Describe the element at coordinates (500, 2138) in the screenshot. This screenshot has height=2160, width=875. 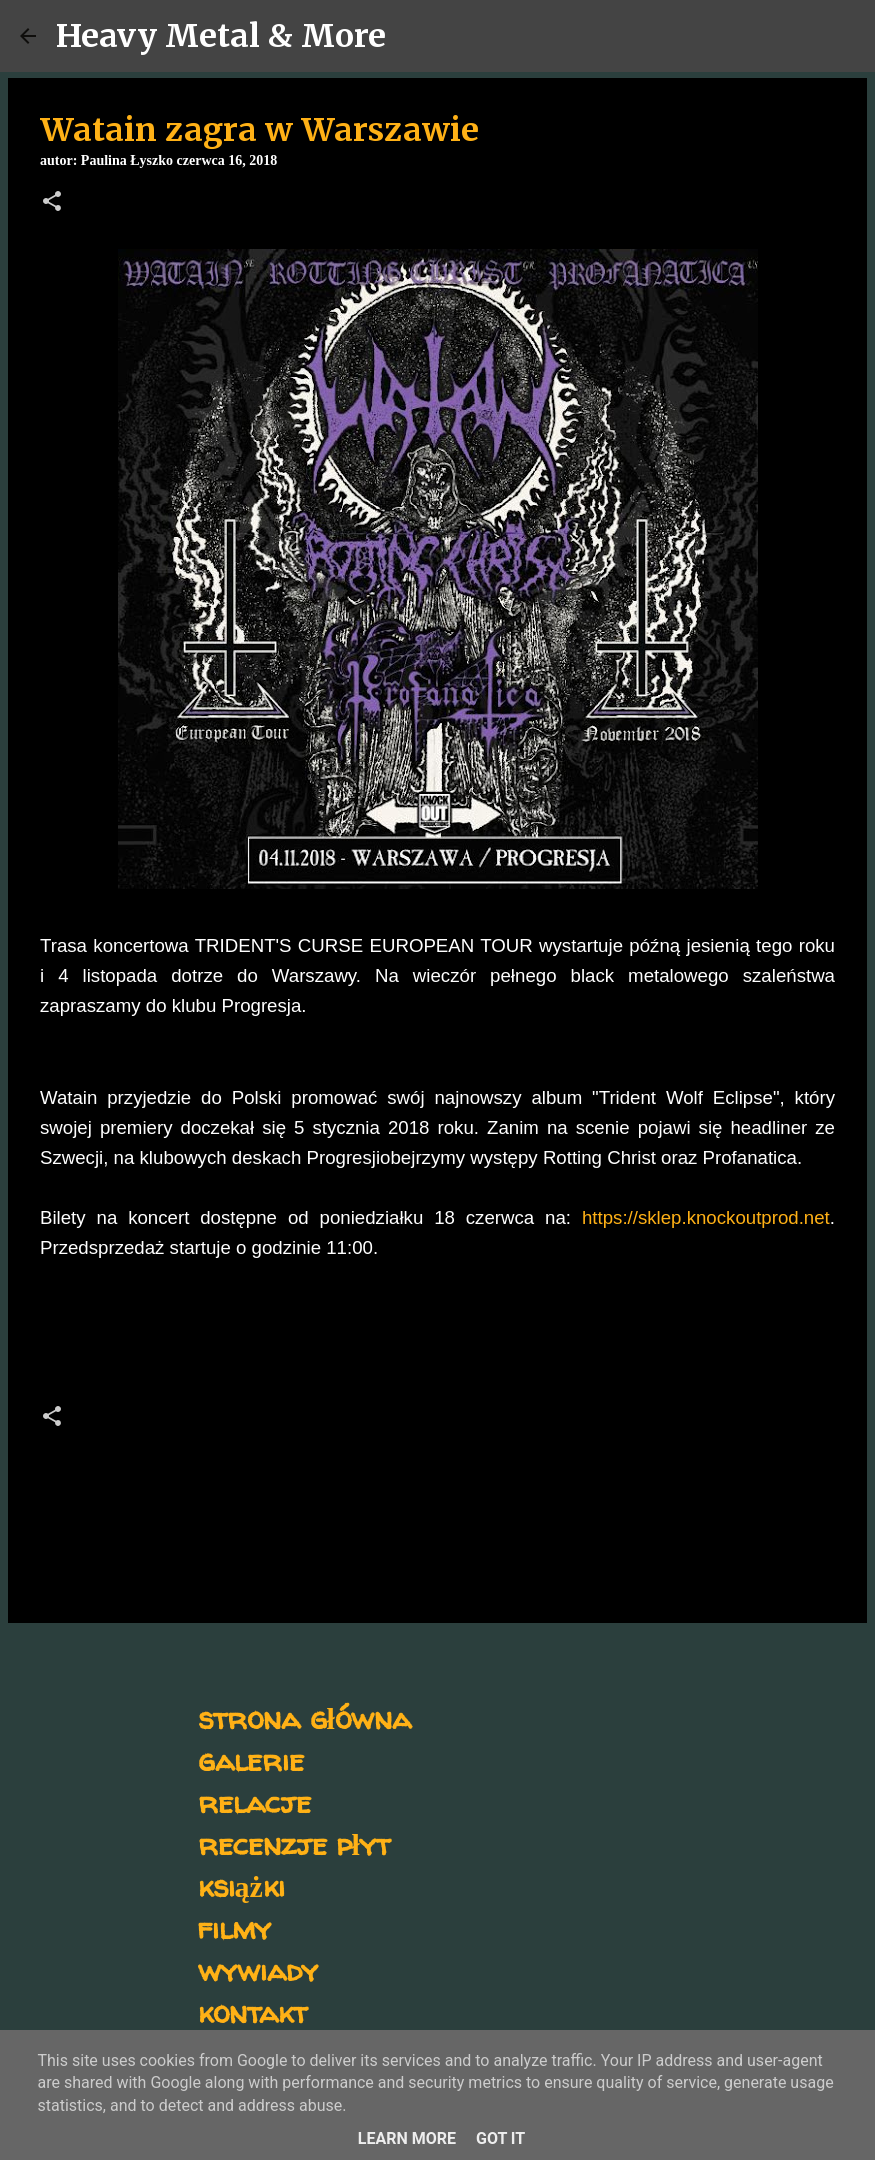
I see `Got it` at that location.